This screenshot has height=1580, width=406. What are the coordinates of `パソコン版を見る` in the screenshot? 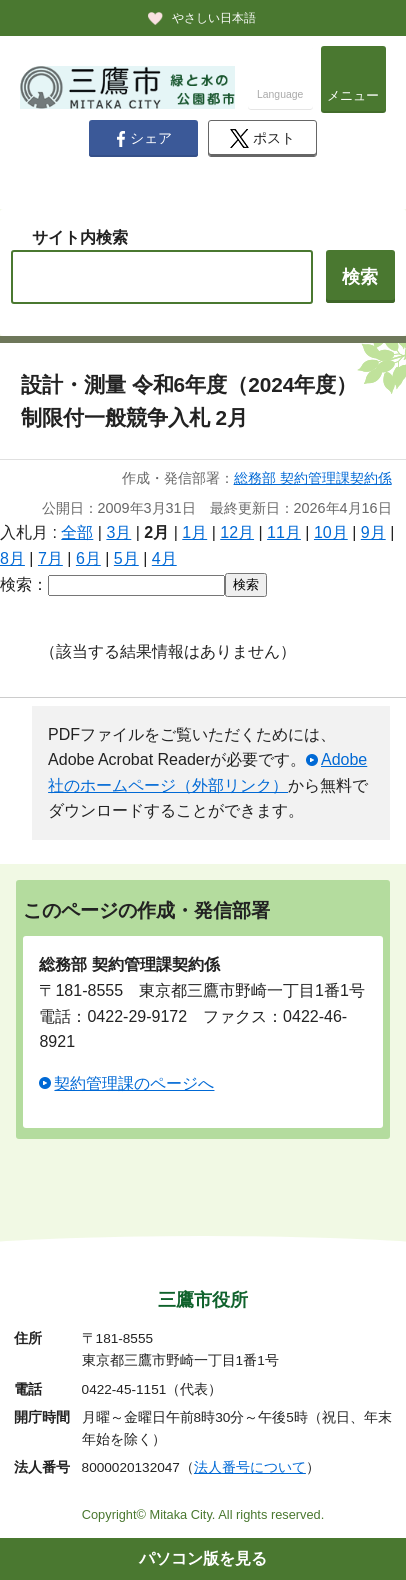 It's located at (203, 1558).